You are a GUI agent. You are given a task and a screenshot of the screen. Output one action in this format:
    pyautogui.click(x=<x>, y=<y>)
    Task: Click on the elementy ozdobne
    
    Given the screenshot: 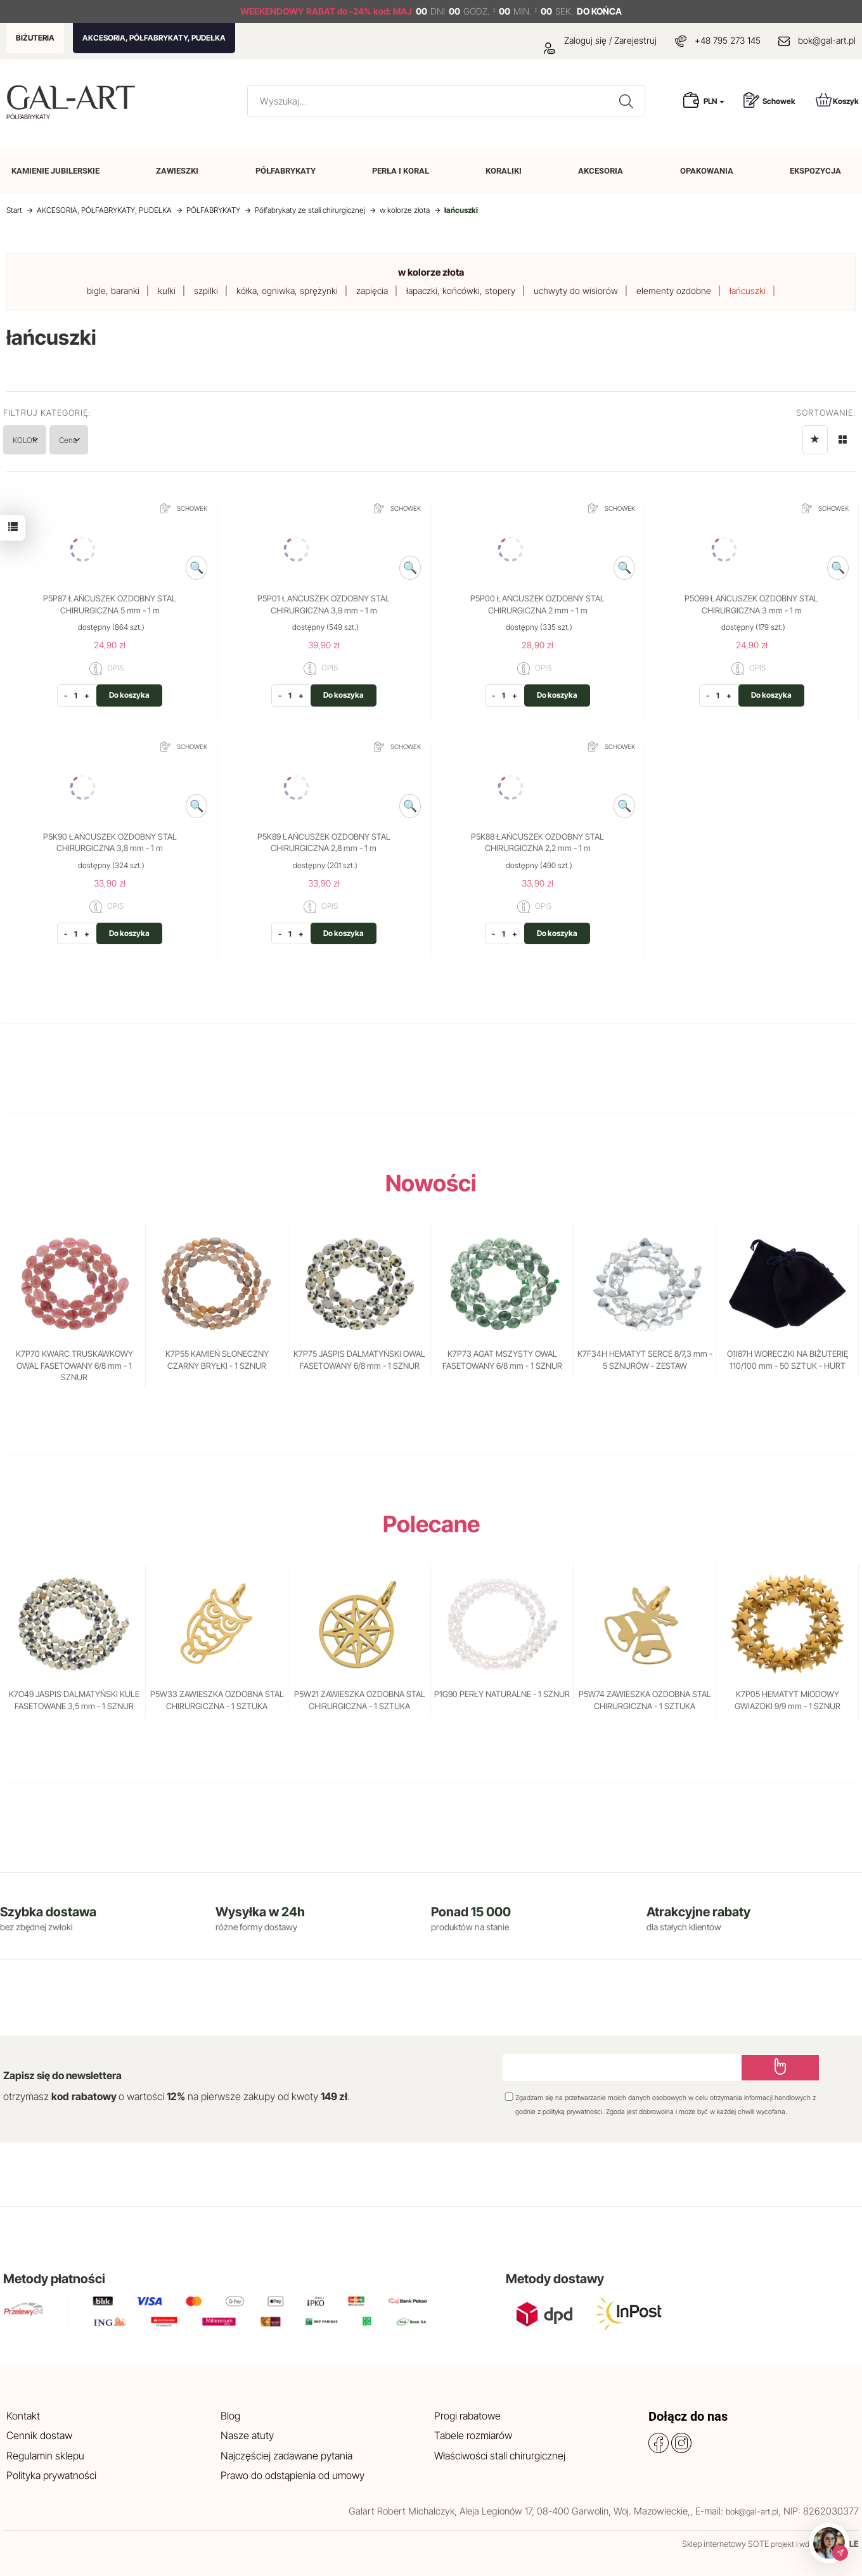 What is the action you would take?
    pyautogui.click(x=673, y=290)
    